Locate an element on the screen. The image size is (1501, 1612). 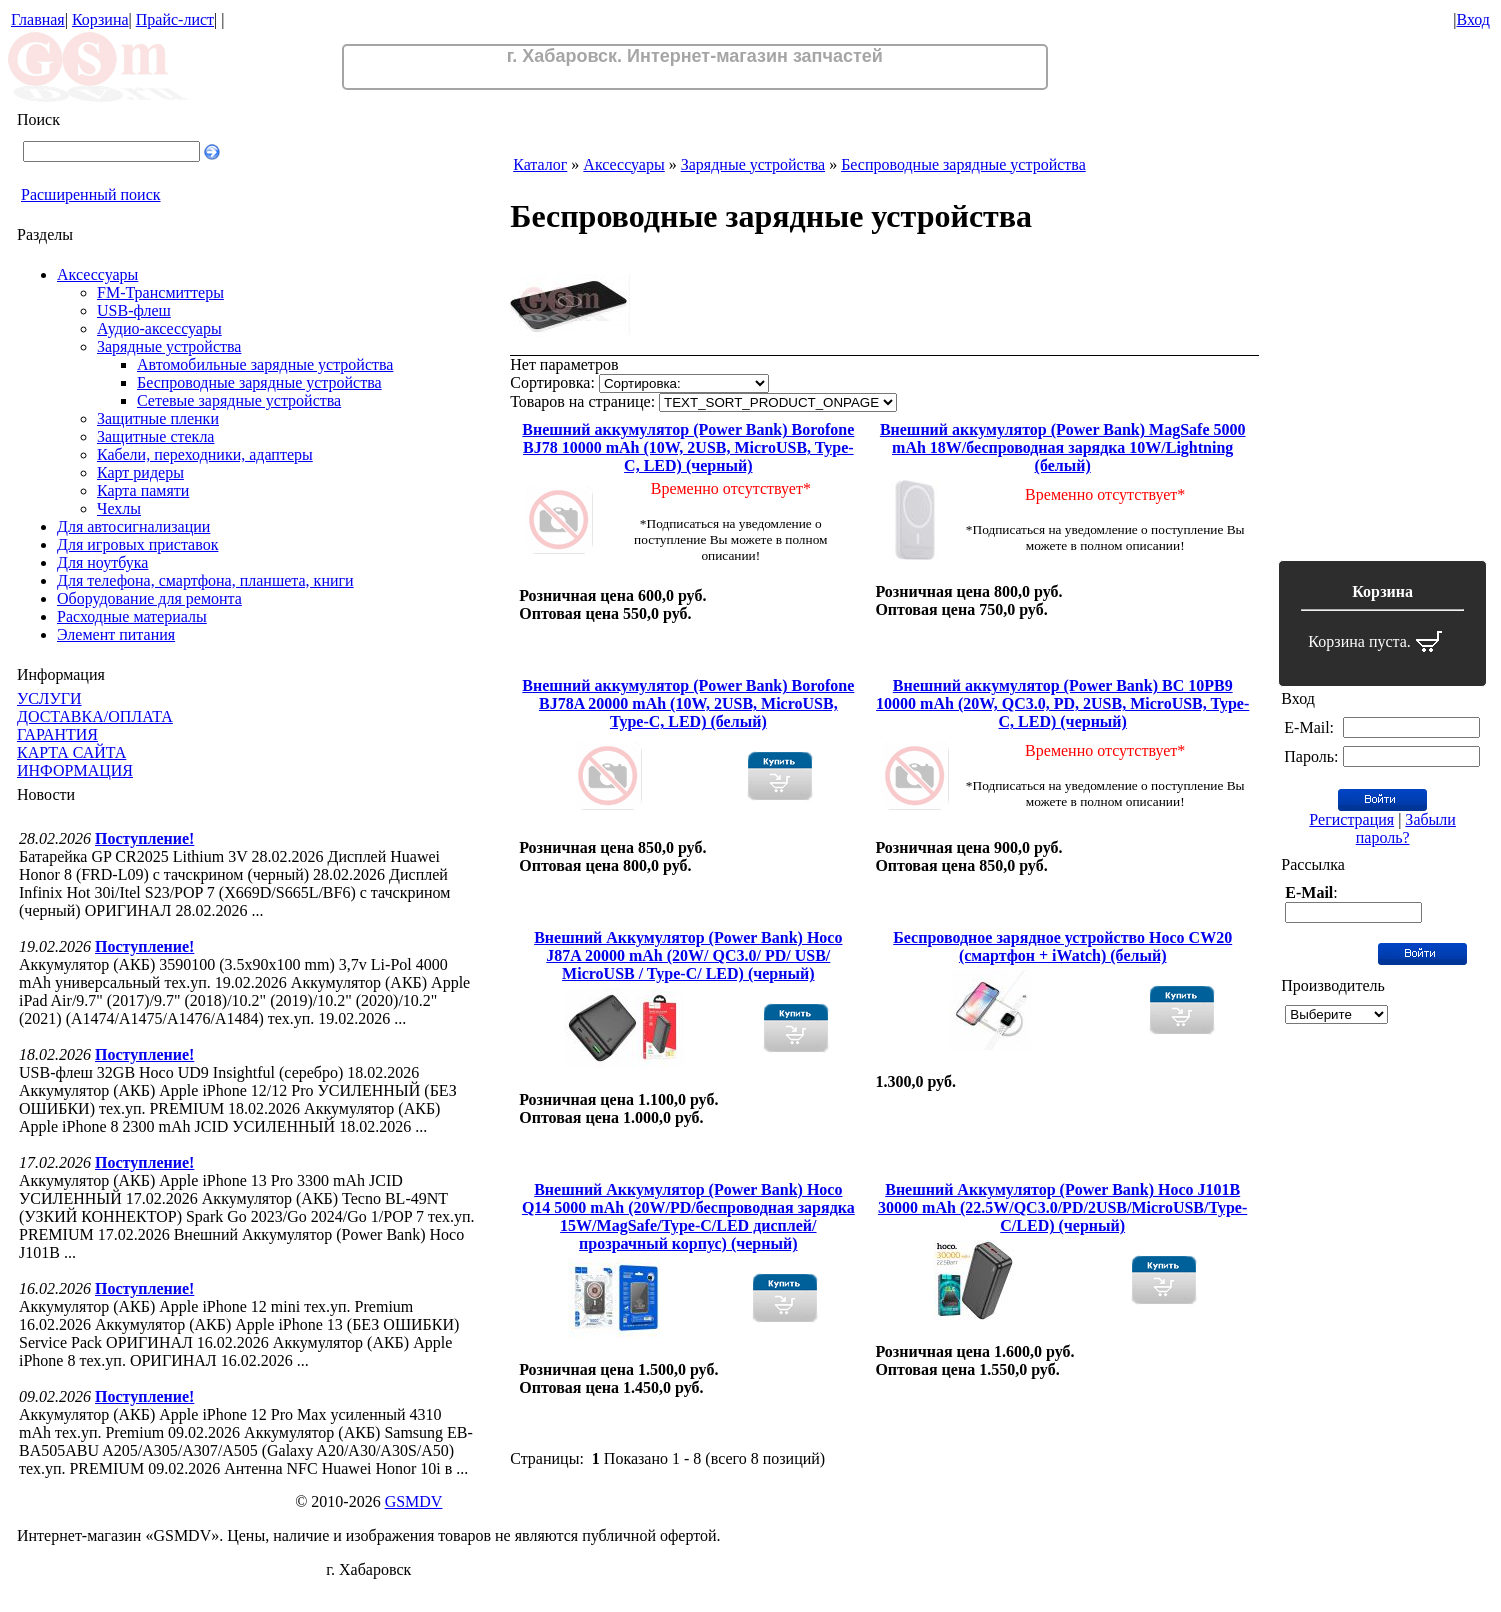
USB-флеш is located at coordinates (134, 310).